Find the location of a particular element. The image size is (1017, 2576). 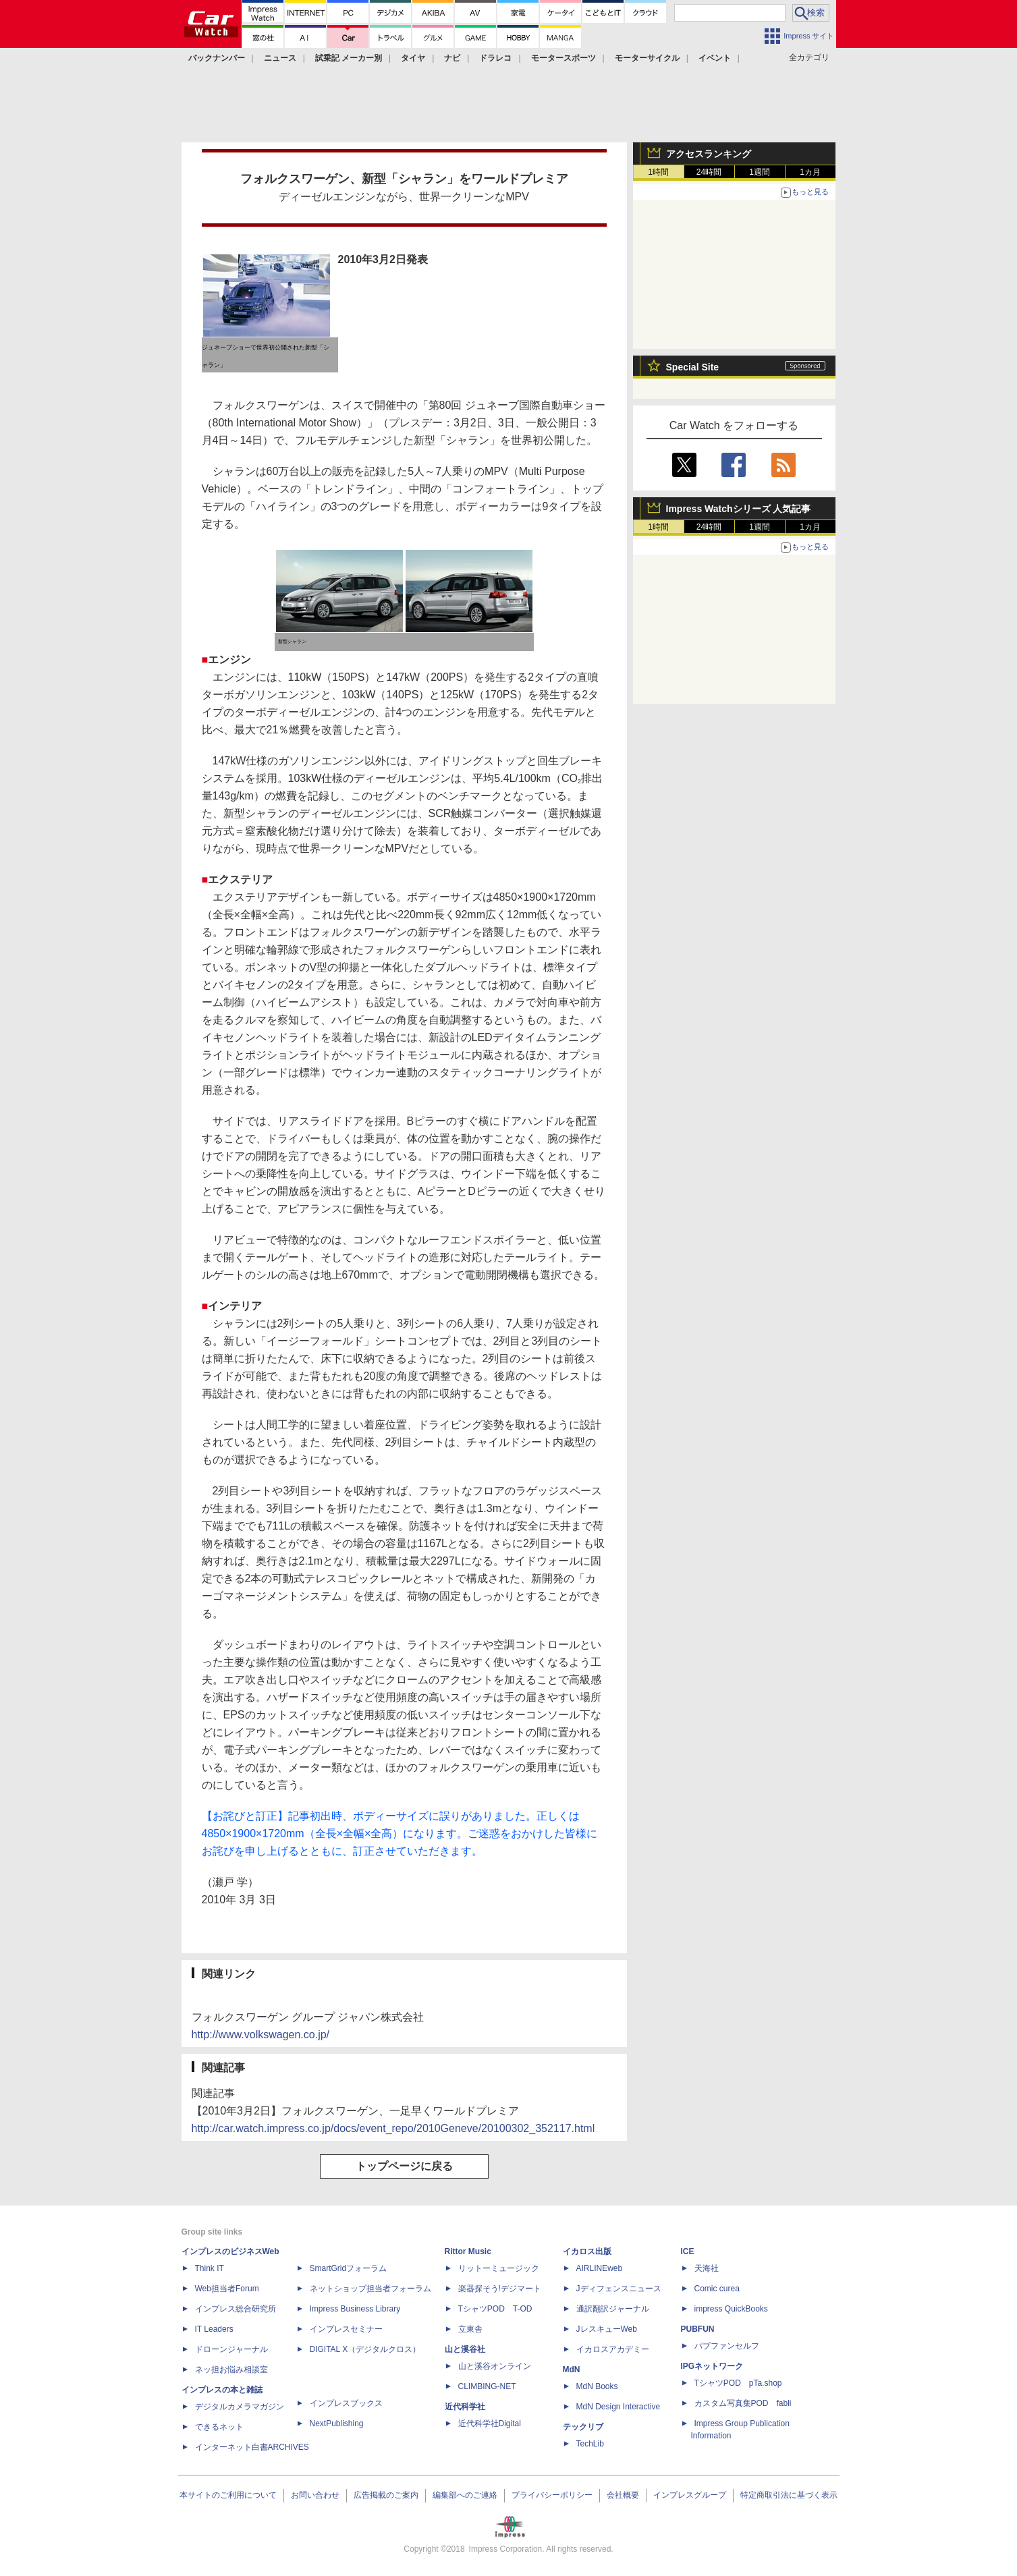

ICE is located at coordinates (687, 2251).